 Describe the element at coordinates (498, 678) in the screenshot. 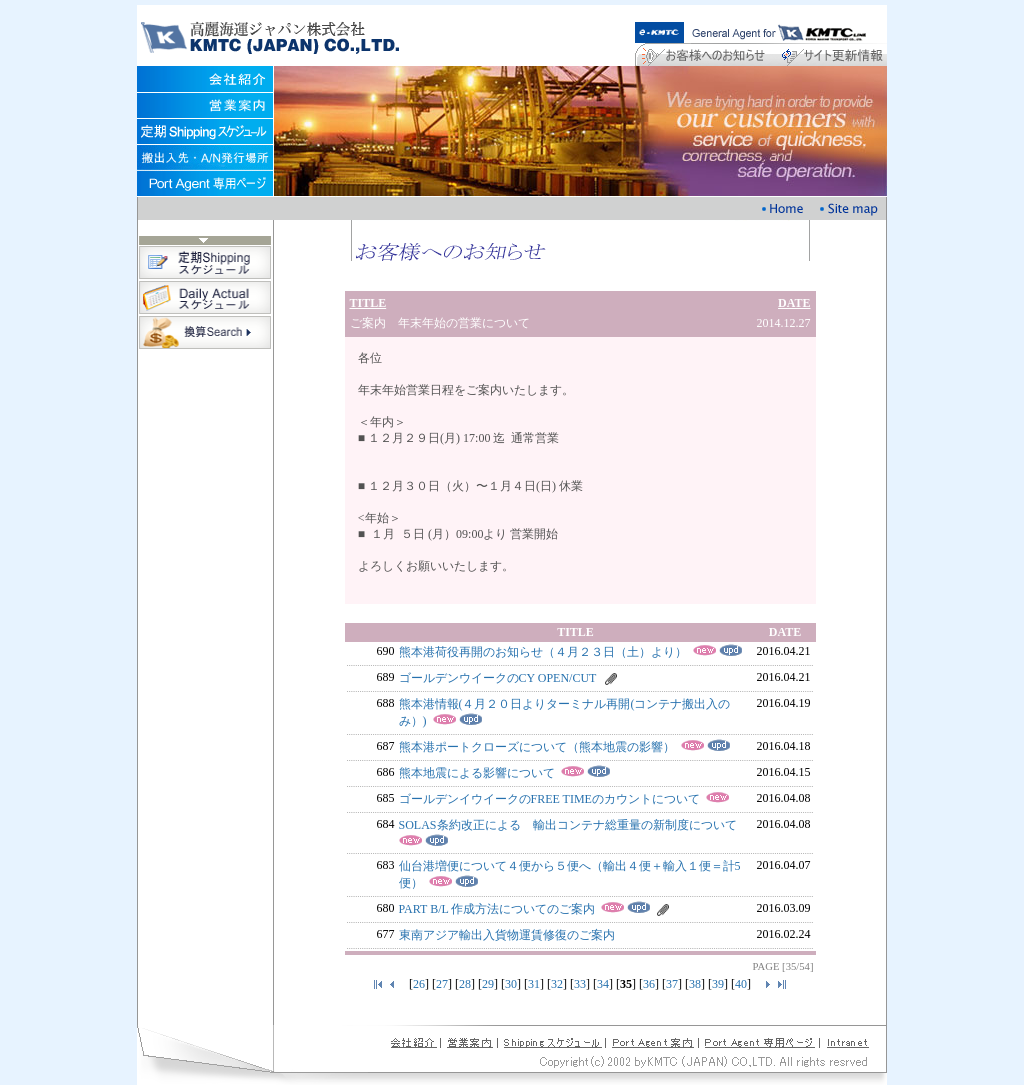

I see `ゴールデンウイークのCY OPEN/CUT` at that location.